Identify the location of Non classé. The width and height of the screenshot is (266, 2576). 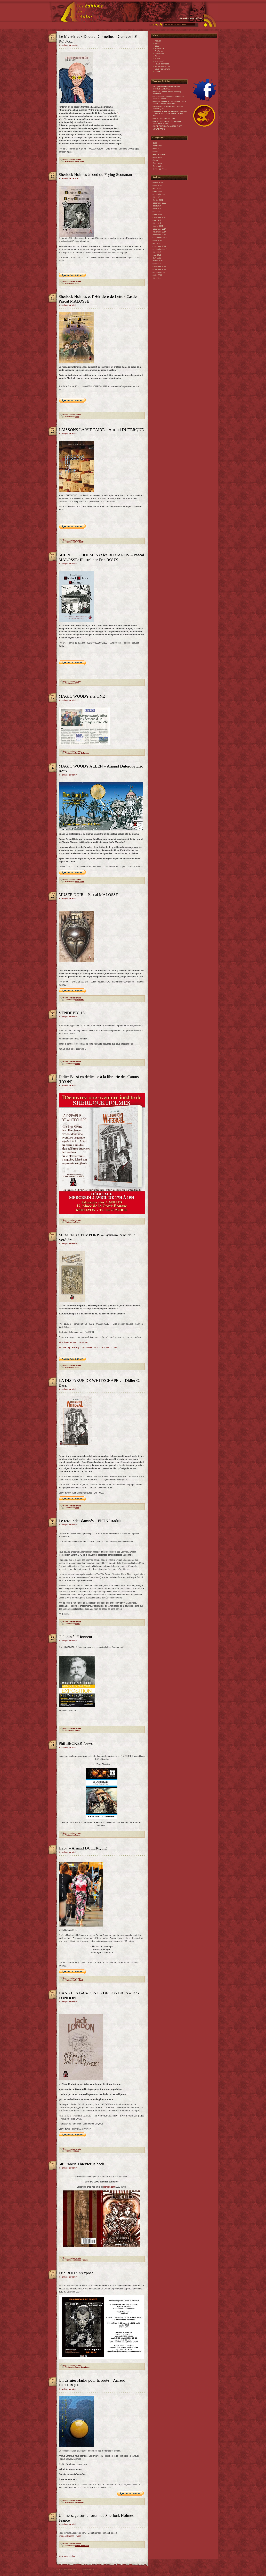
(85, 2367).